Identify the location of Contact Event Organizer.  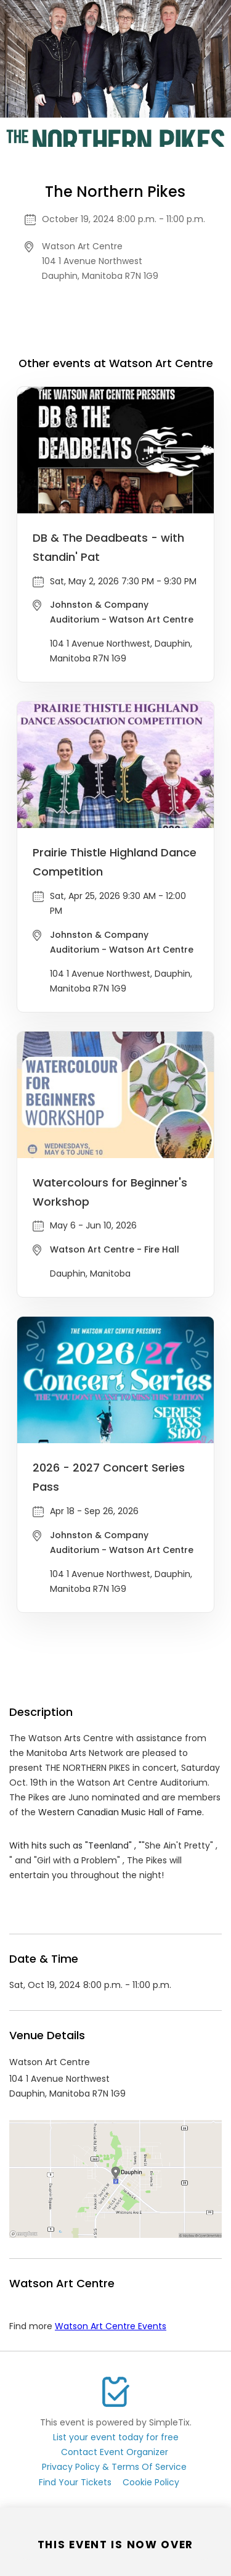
(114, 2452).